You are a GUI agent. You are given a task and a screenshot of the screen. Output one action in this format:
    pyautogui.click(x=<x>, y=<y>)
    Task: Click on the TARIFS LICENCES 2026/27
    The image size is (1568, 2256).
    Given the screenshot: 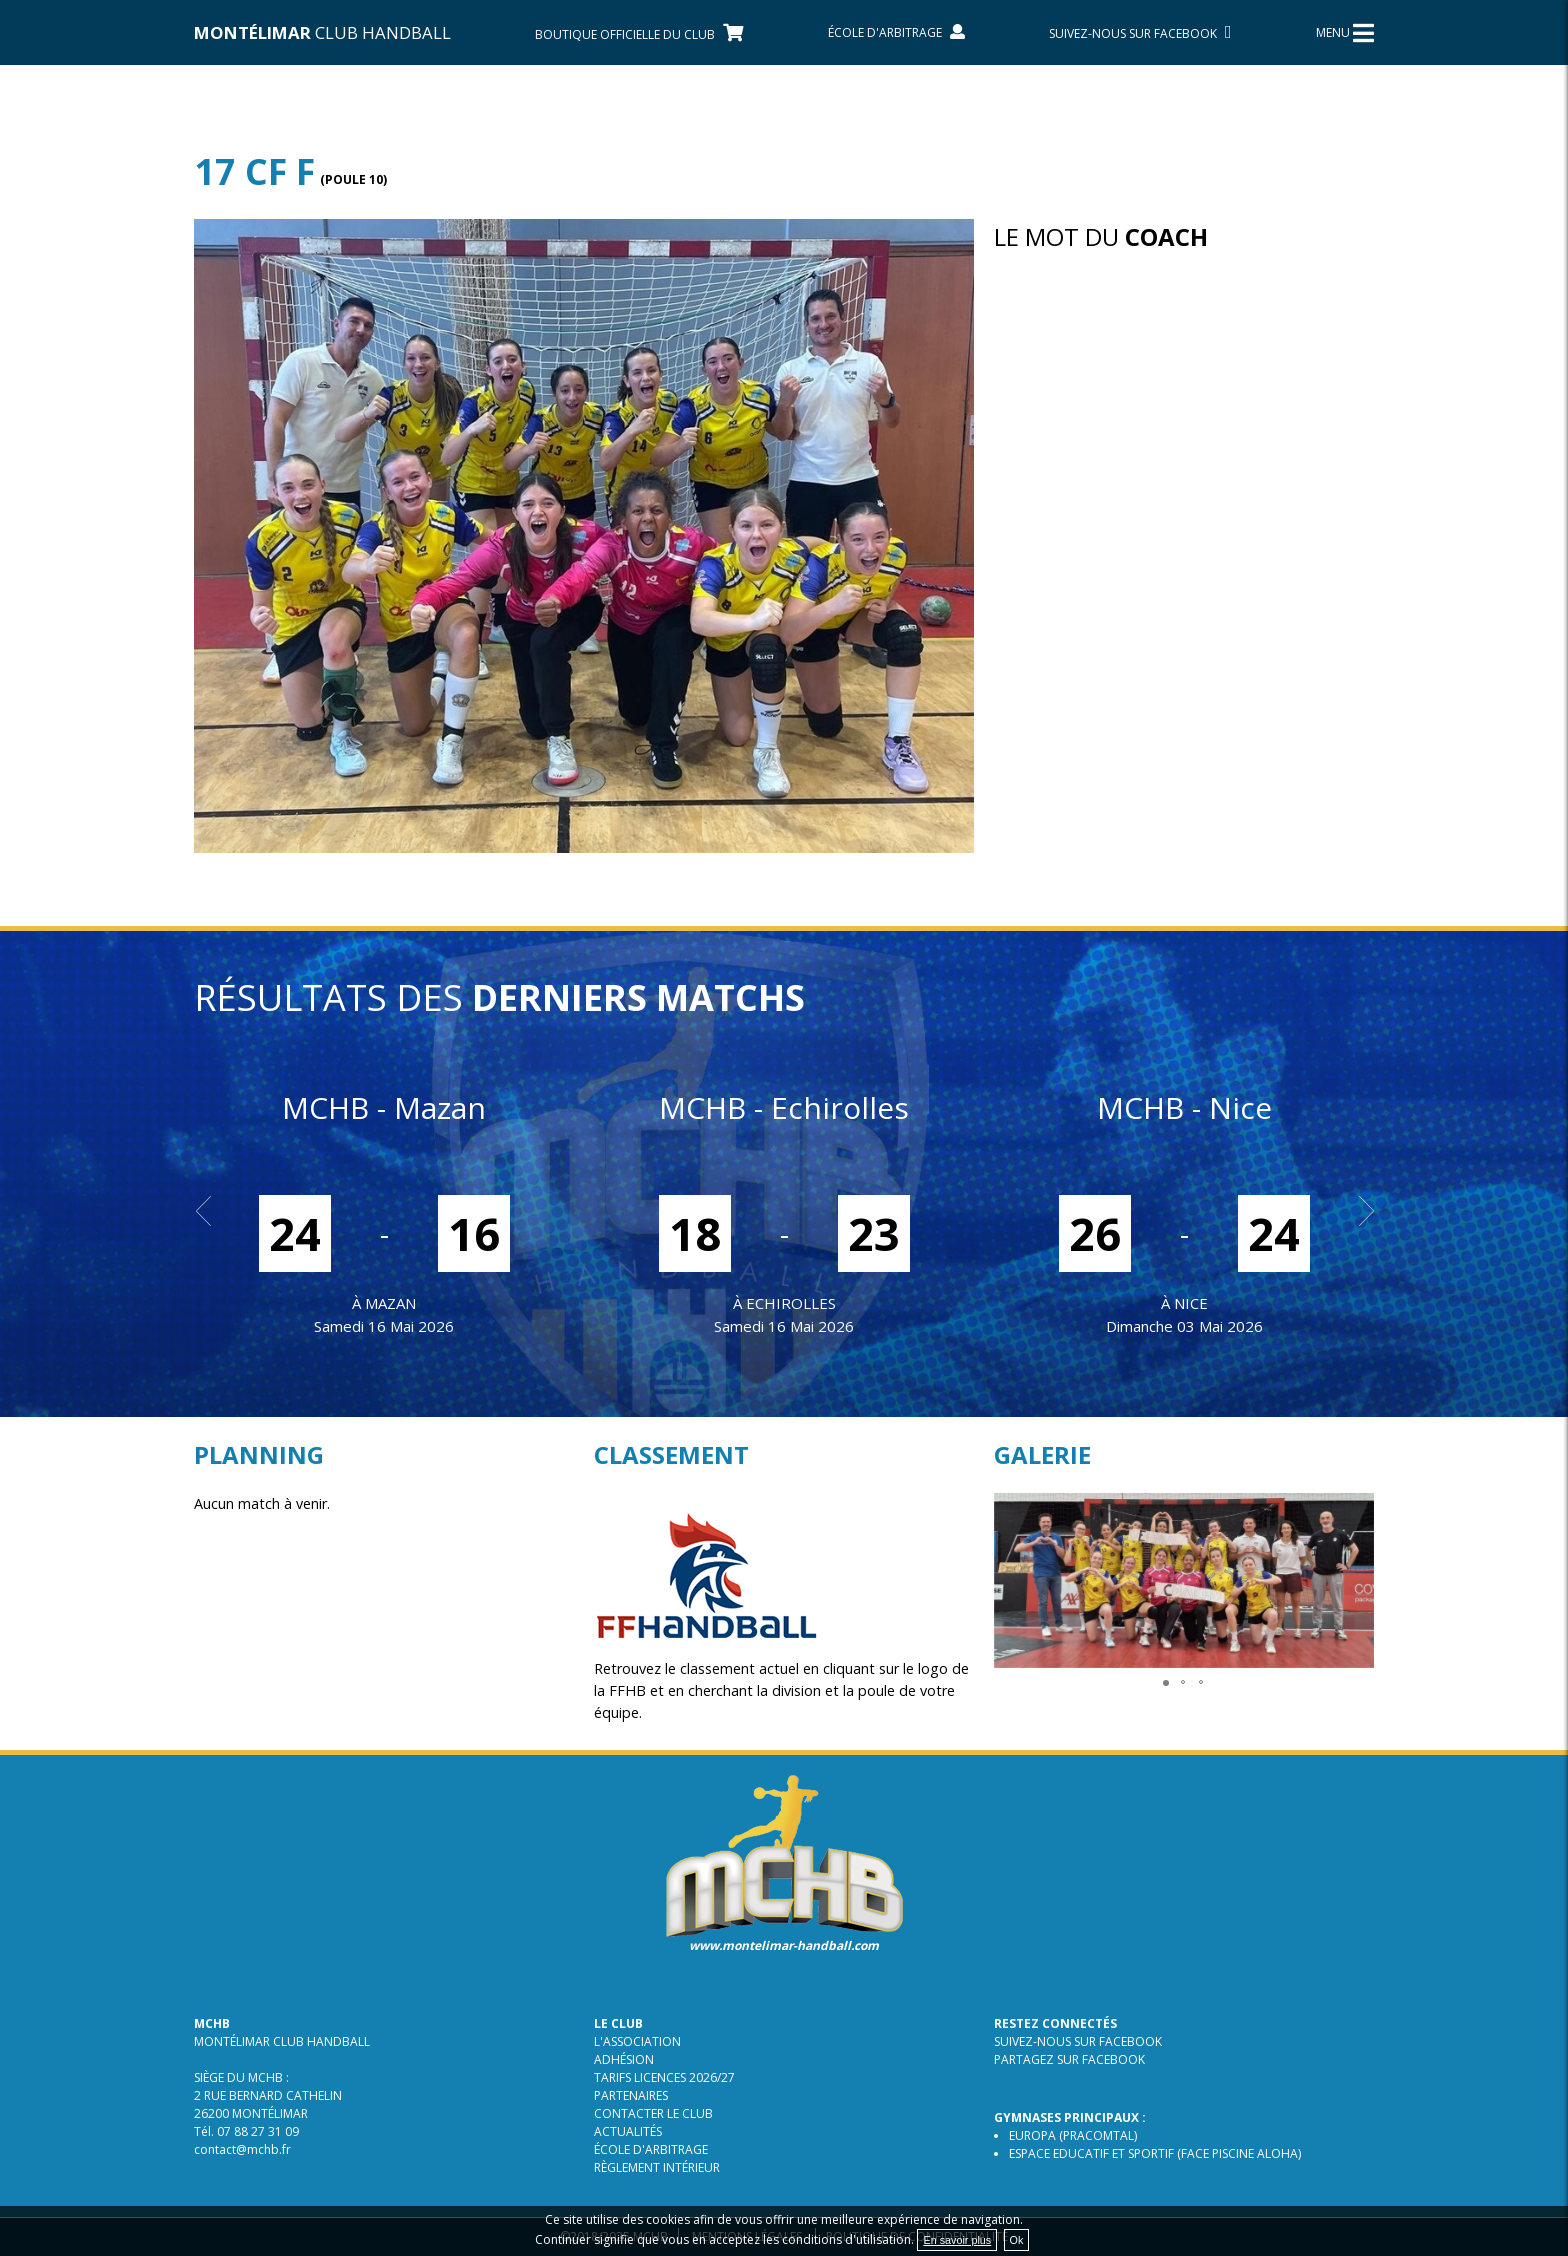 What is the action you would take?
    pyautogui.click(x=664, y=2077)
    